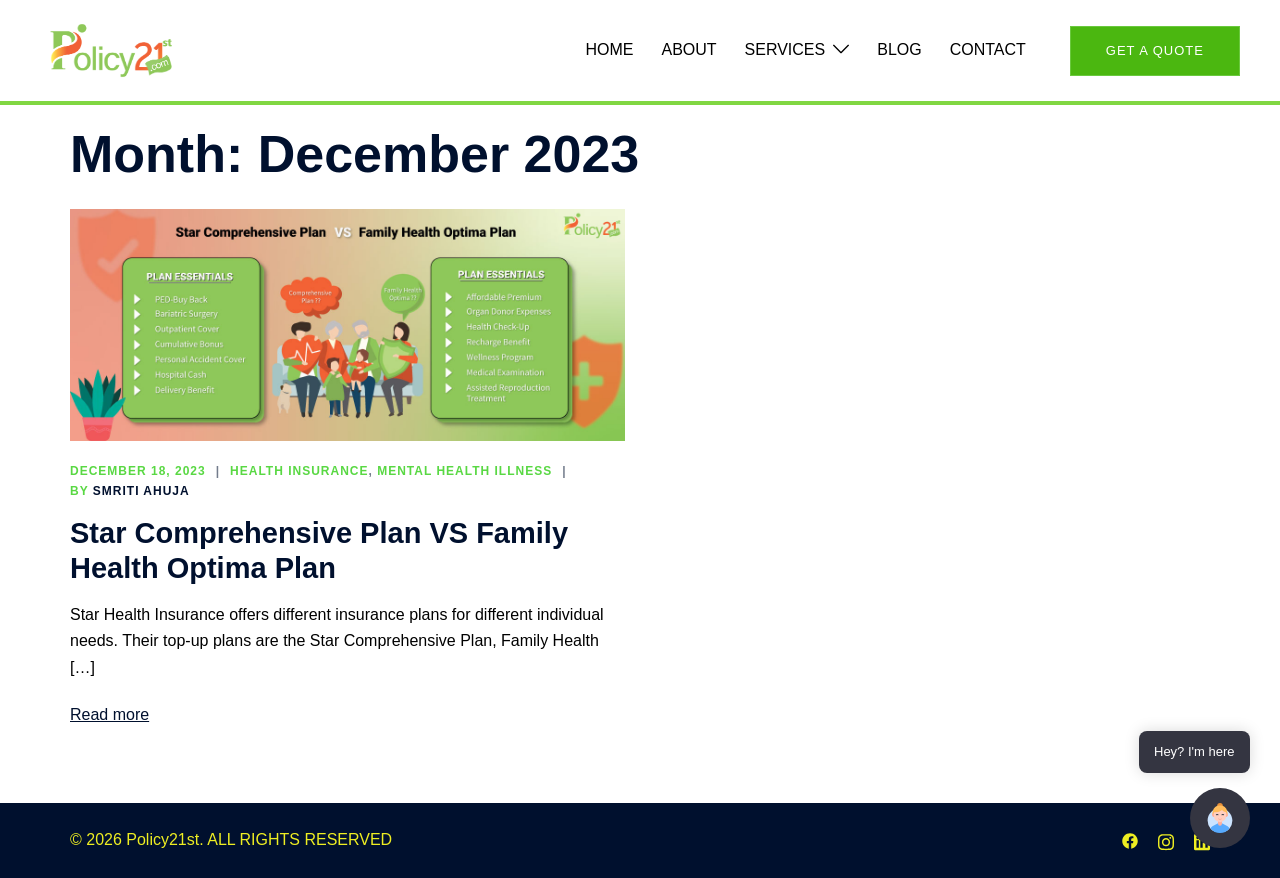 Image resolution: width=1280 pixels, height=878 pixels. Describe the element at coordinates (141, 491) in the screenshot. I see `Smriti Ahuja` at that location.